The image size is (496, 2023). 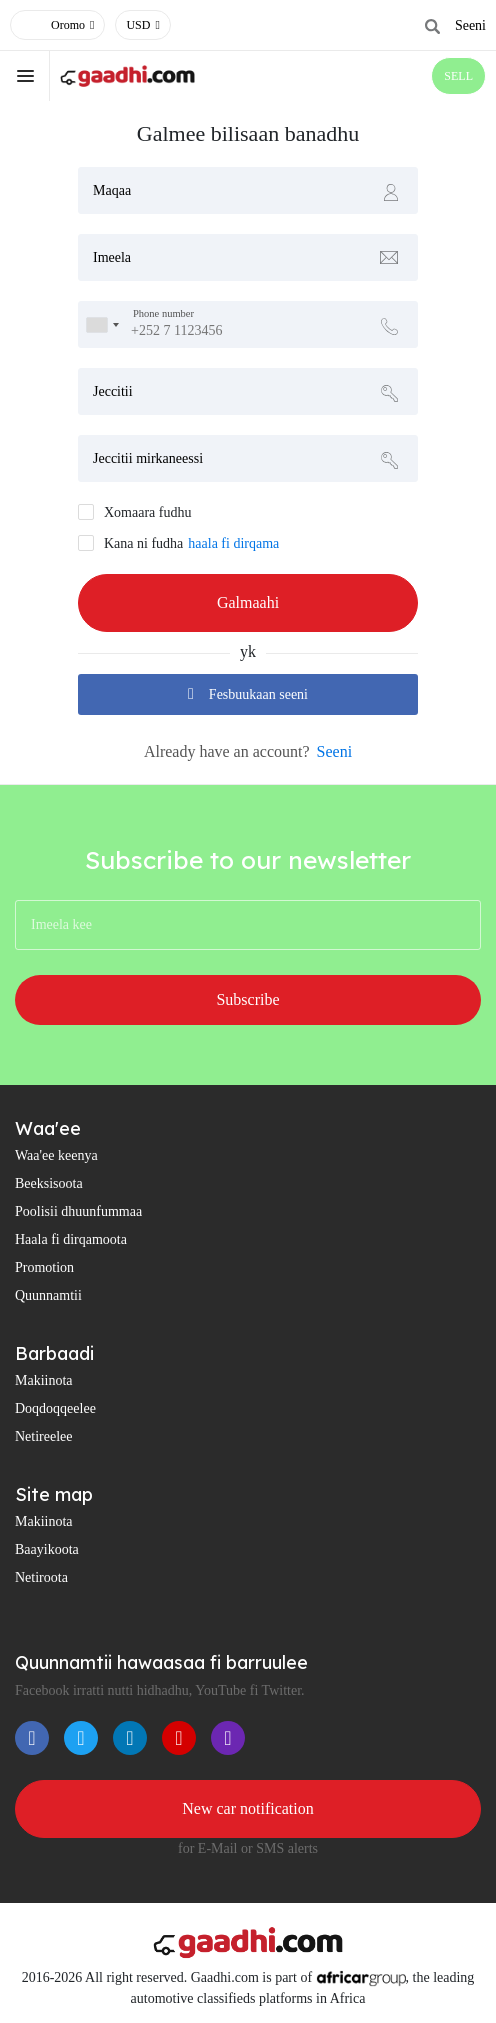 I want to click on Netiroota, so click(x=41, y=1577).